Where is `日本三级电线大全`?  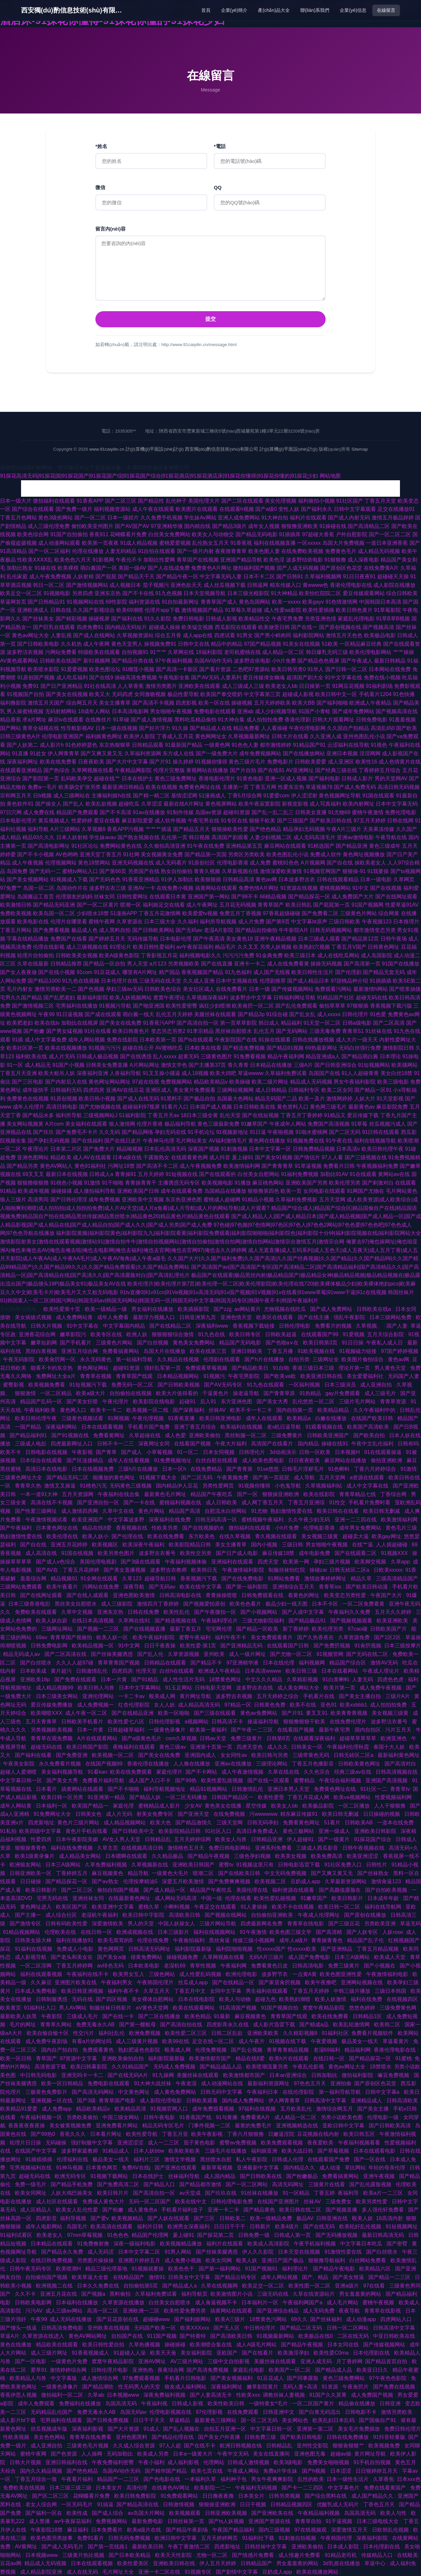
日本三级电线大全 is located at coordinates (378, 2521).